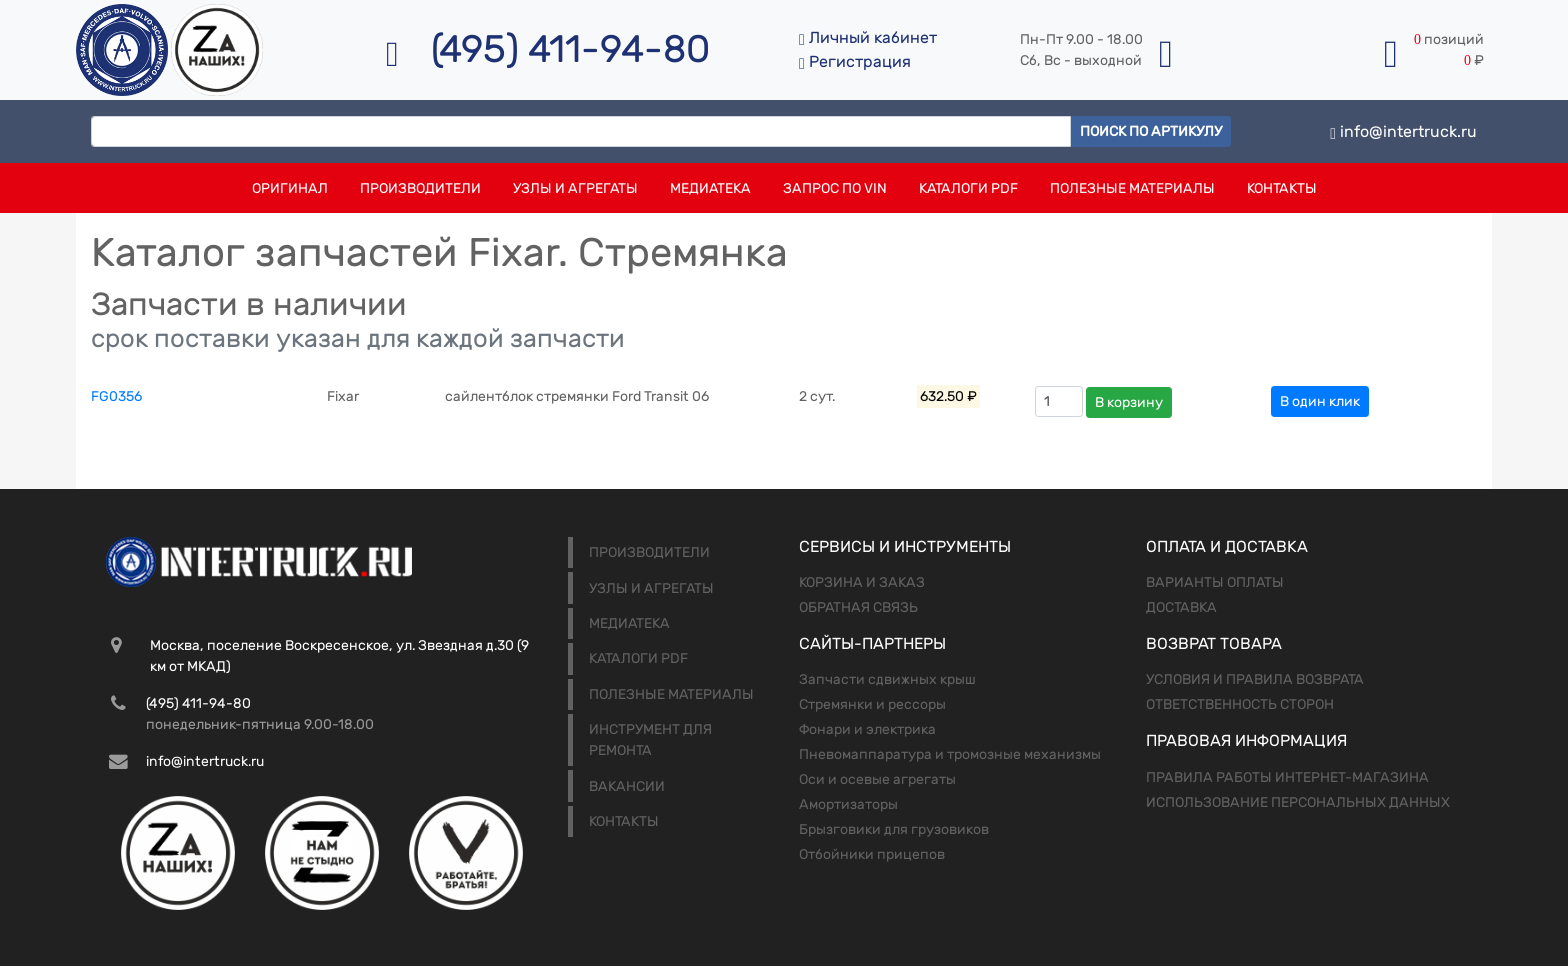  Describe the element at coordinates (1298, 802) in the screenshot. I see `Использование персональных данных` at that location.